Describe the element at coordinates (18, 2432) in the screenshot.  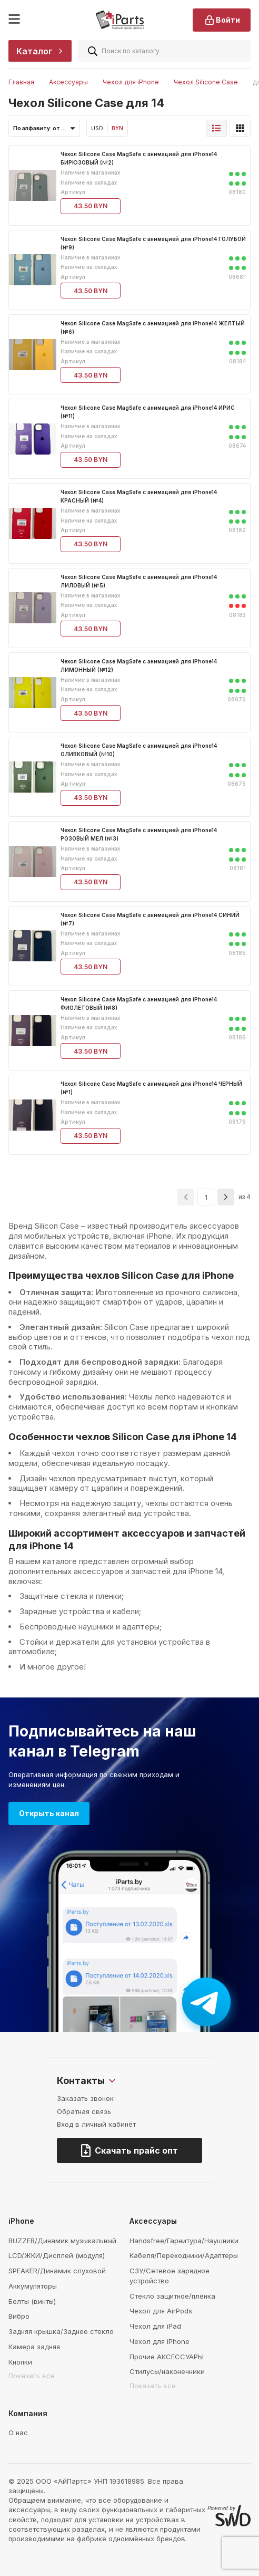
I see `О нас` at that location.